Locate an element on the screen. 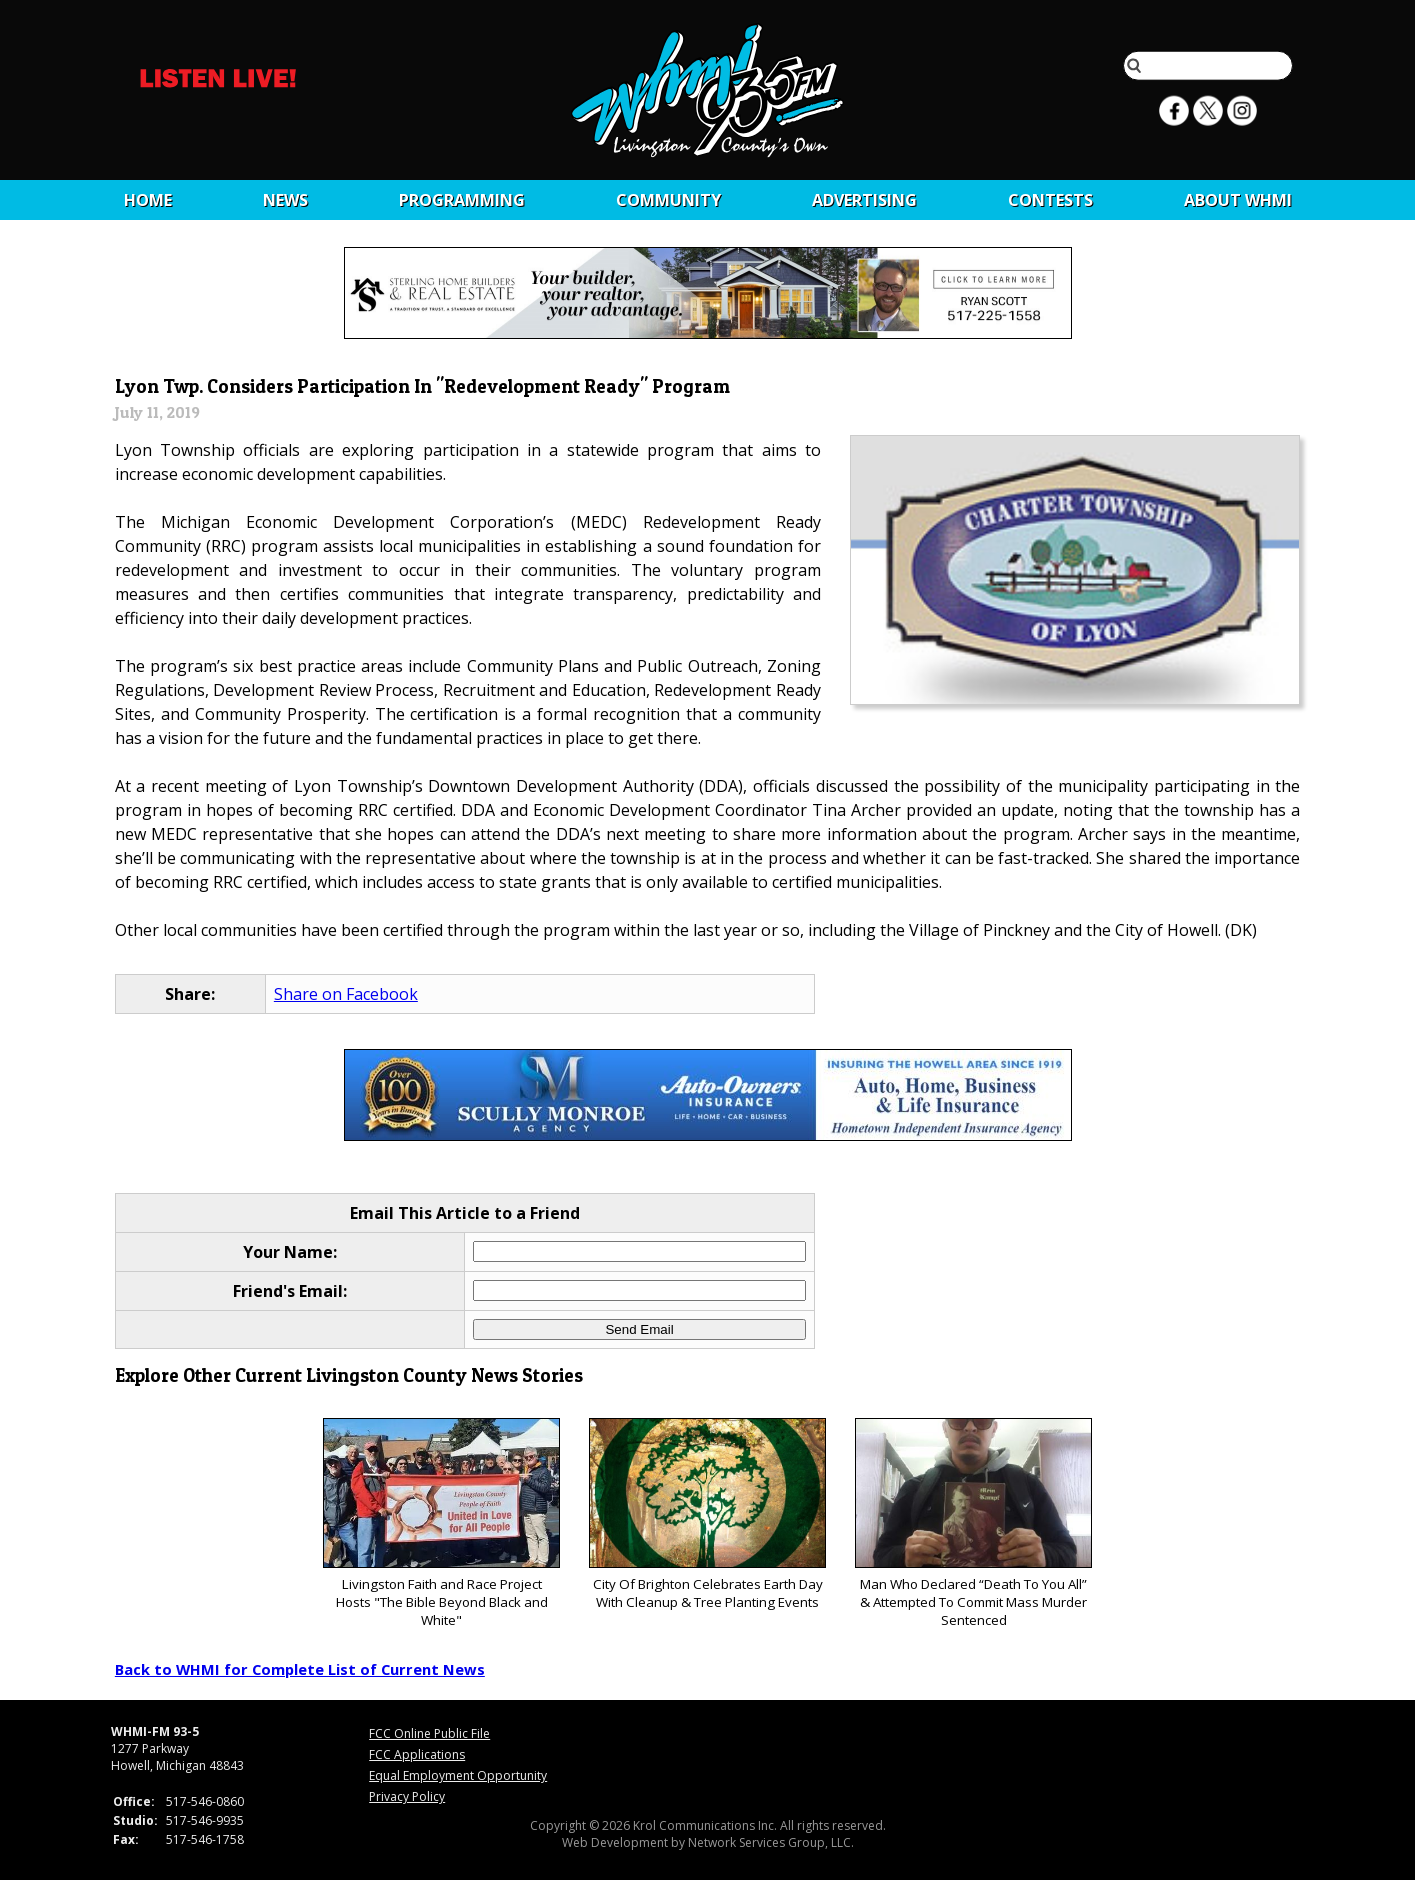 This screenshot has height=1880, width=1415. Community is located at coordinates (668, 200).